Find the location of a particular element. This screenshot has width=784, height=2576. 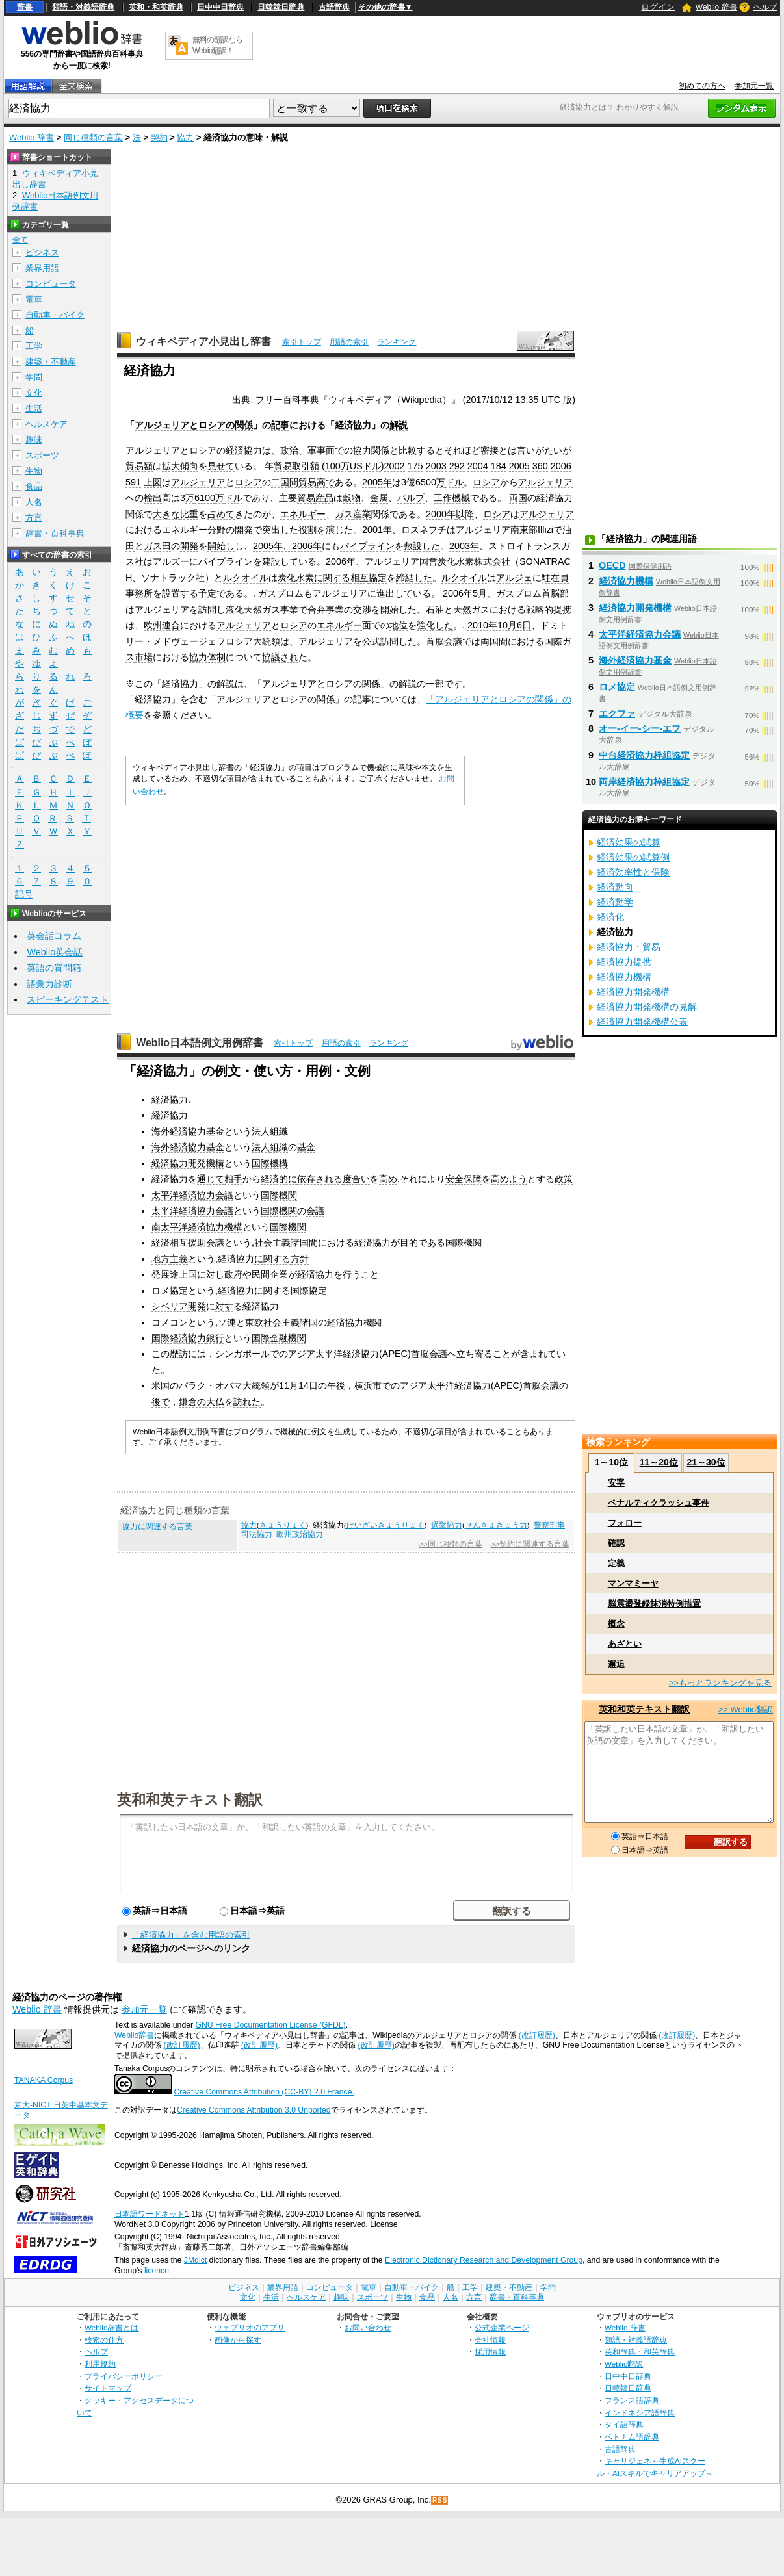

Weblio 辞書 is located at coordinates (716, 7).